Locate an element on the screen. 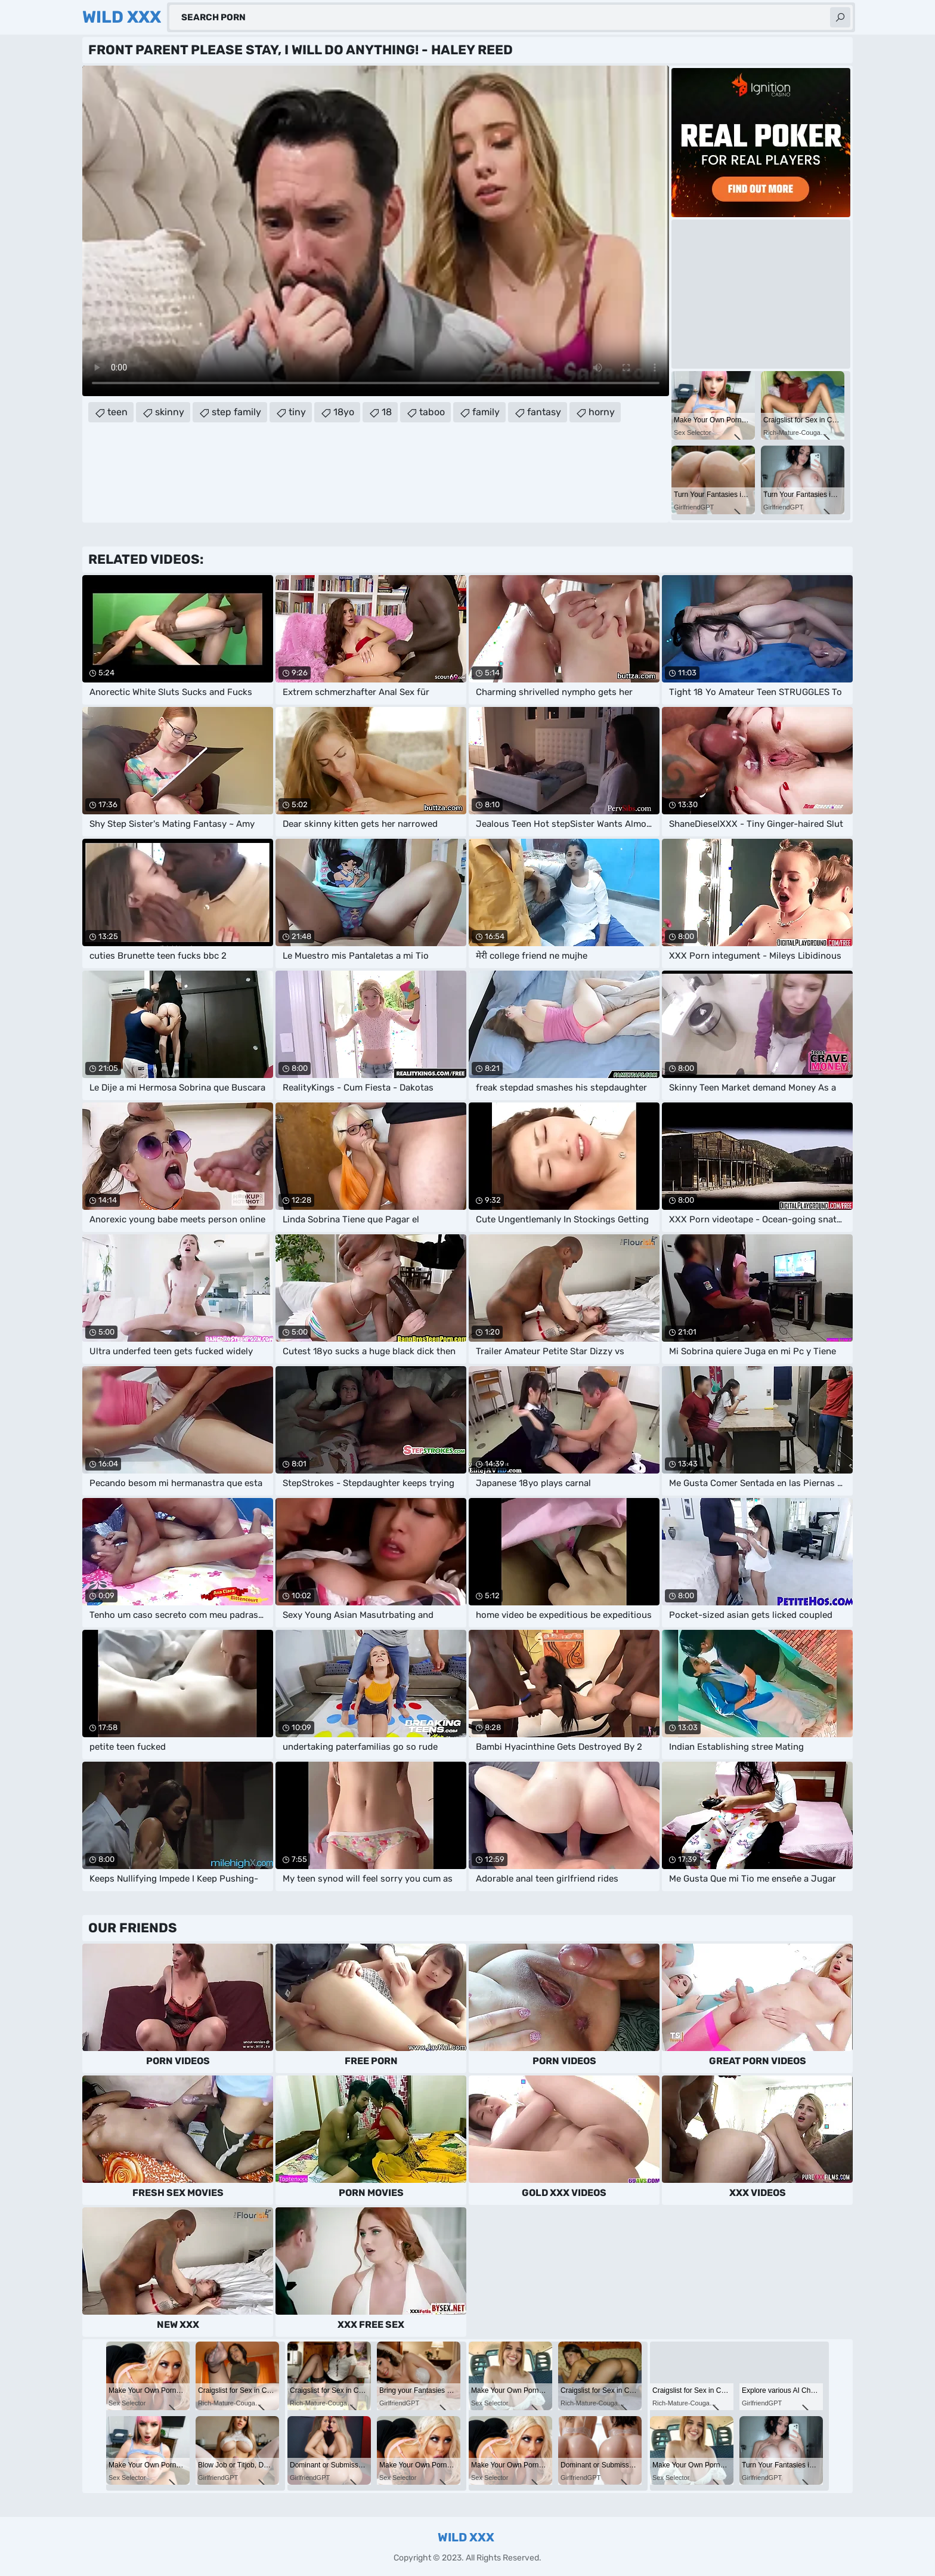 This screenshot has height=2576, width=935. Your browser does not support the video tag. . is located at coordinates (375, 231).